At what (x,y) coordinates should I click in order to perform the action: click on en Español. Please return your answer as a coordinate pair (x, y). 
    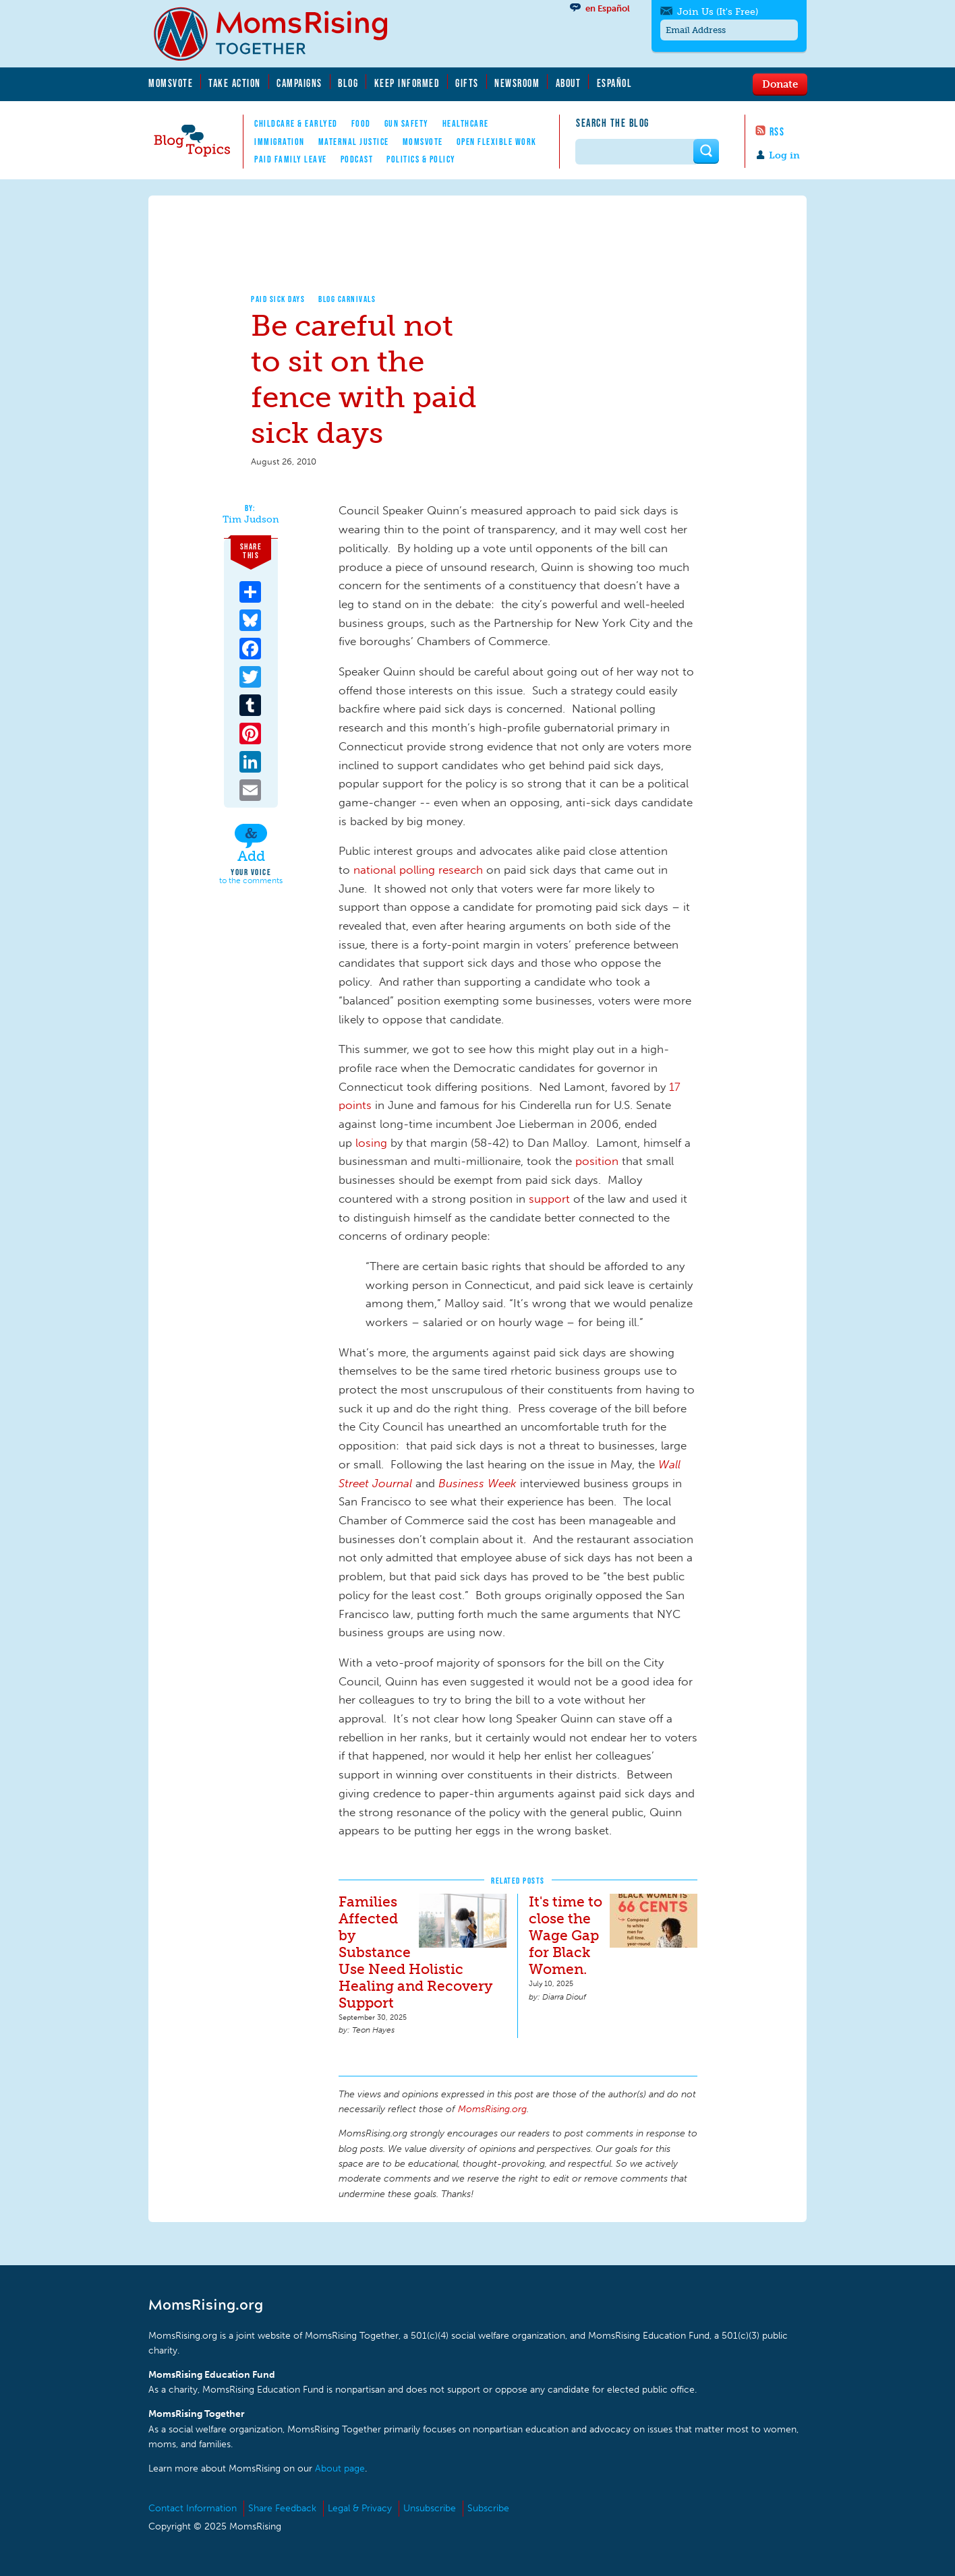
    Looking at the image, I should click on (607, 8).